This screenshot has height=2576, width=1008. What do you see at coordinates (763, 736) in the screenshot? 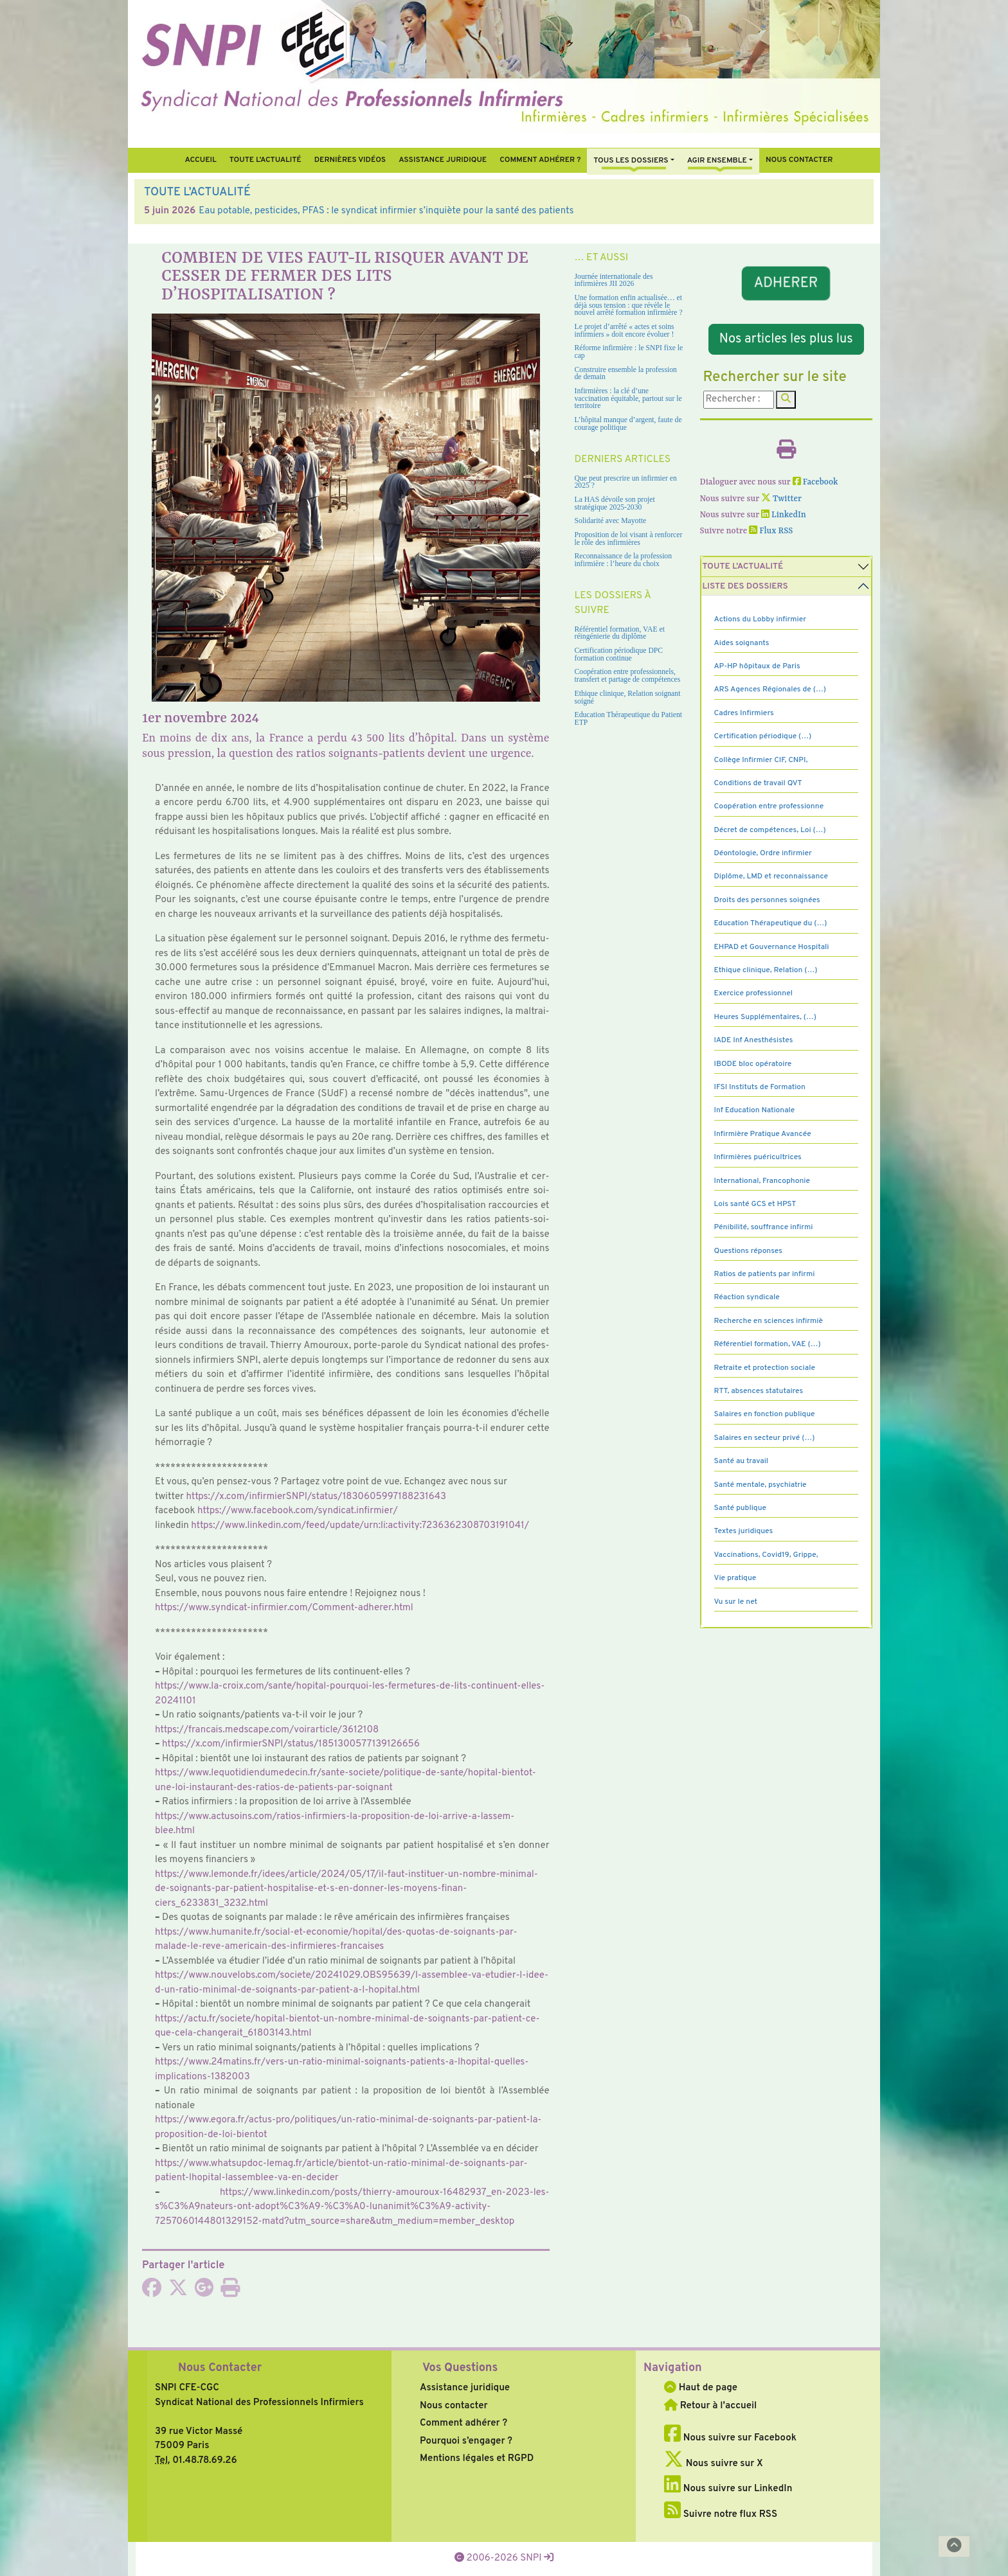
I see `Certification périodique (…)` at bounding box center [763, 736].